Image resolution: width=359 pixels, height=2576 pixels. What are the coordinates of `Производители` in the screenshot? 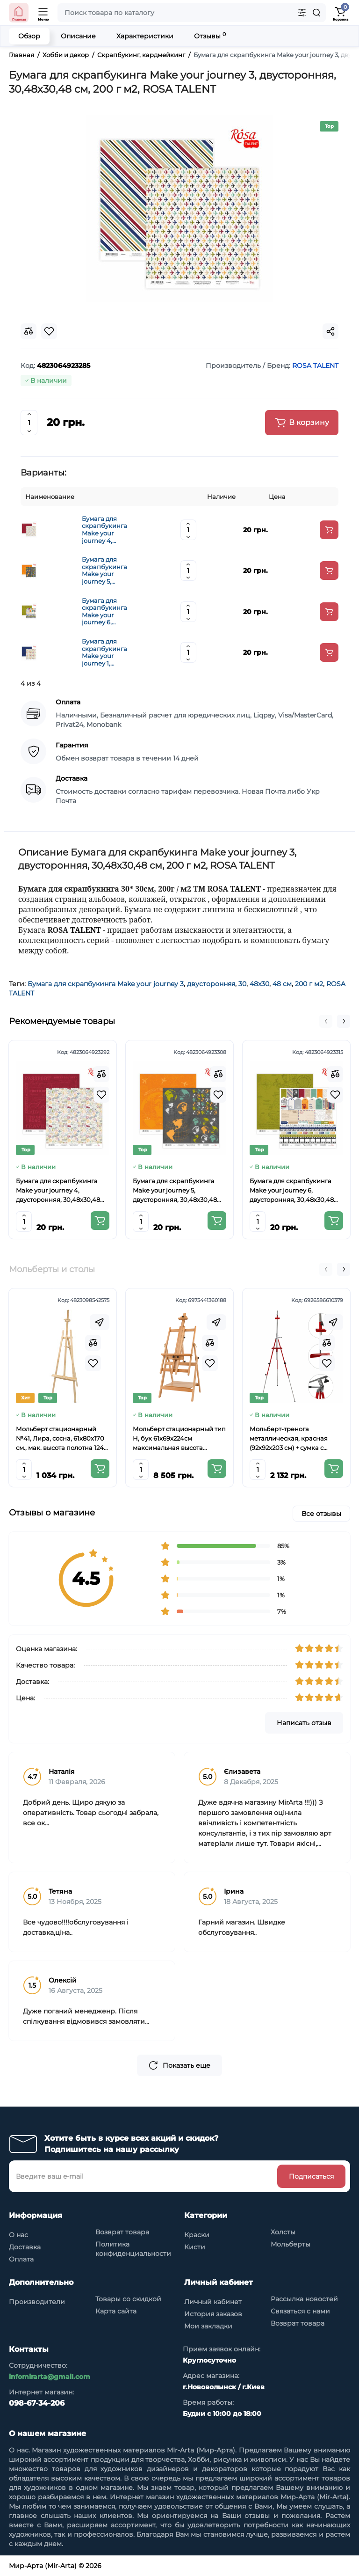 It's located at (37, 2302).